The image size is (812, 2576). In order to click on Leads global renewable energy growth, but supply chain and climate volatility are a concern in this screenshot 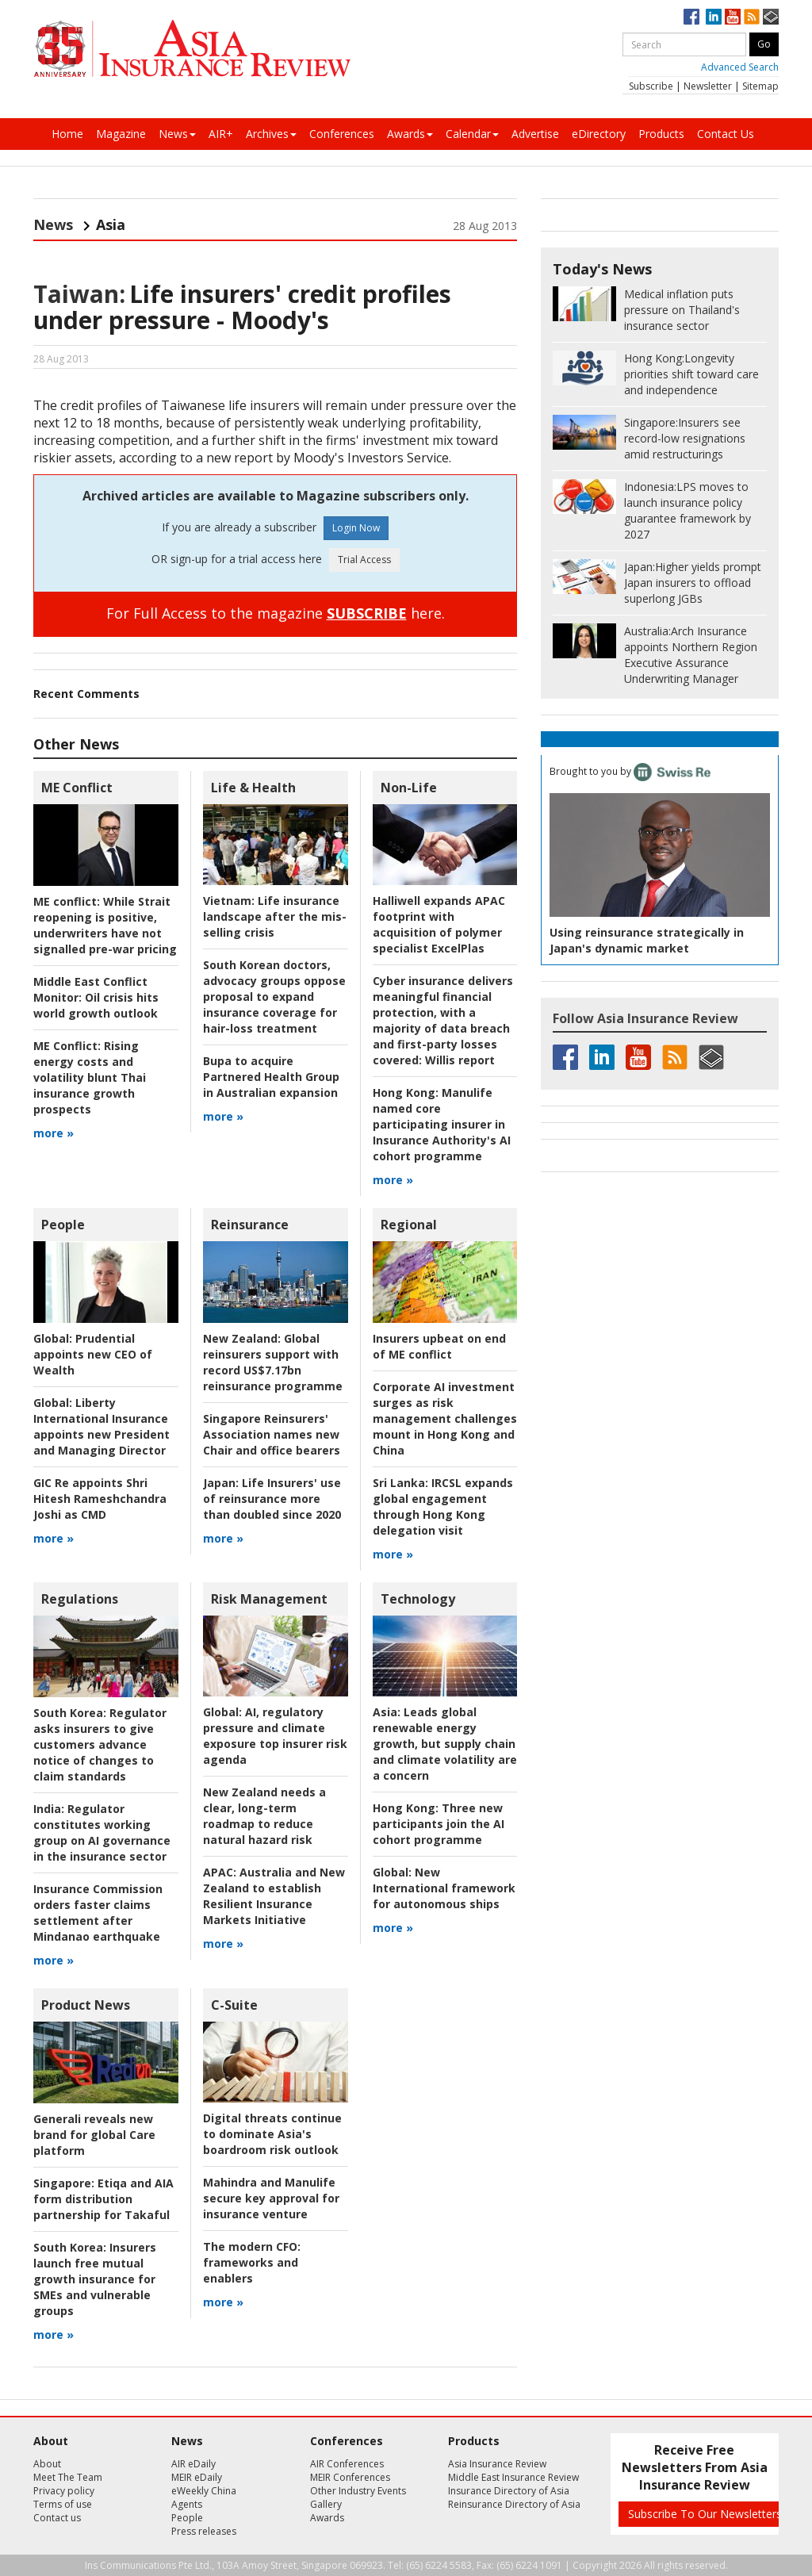, I will do `click(445, 1743)`.